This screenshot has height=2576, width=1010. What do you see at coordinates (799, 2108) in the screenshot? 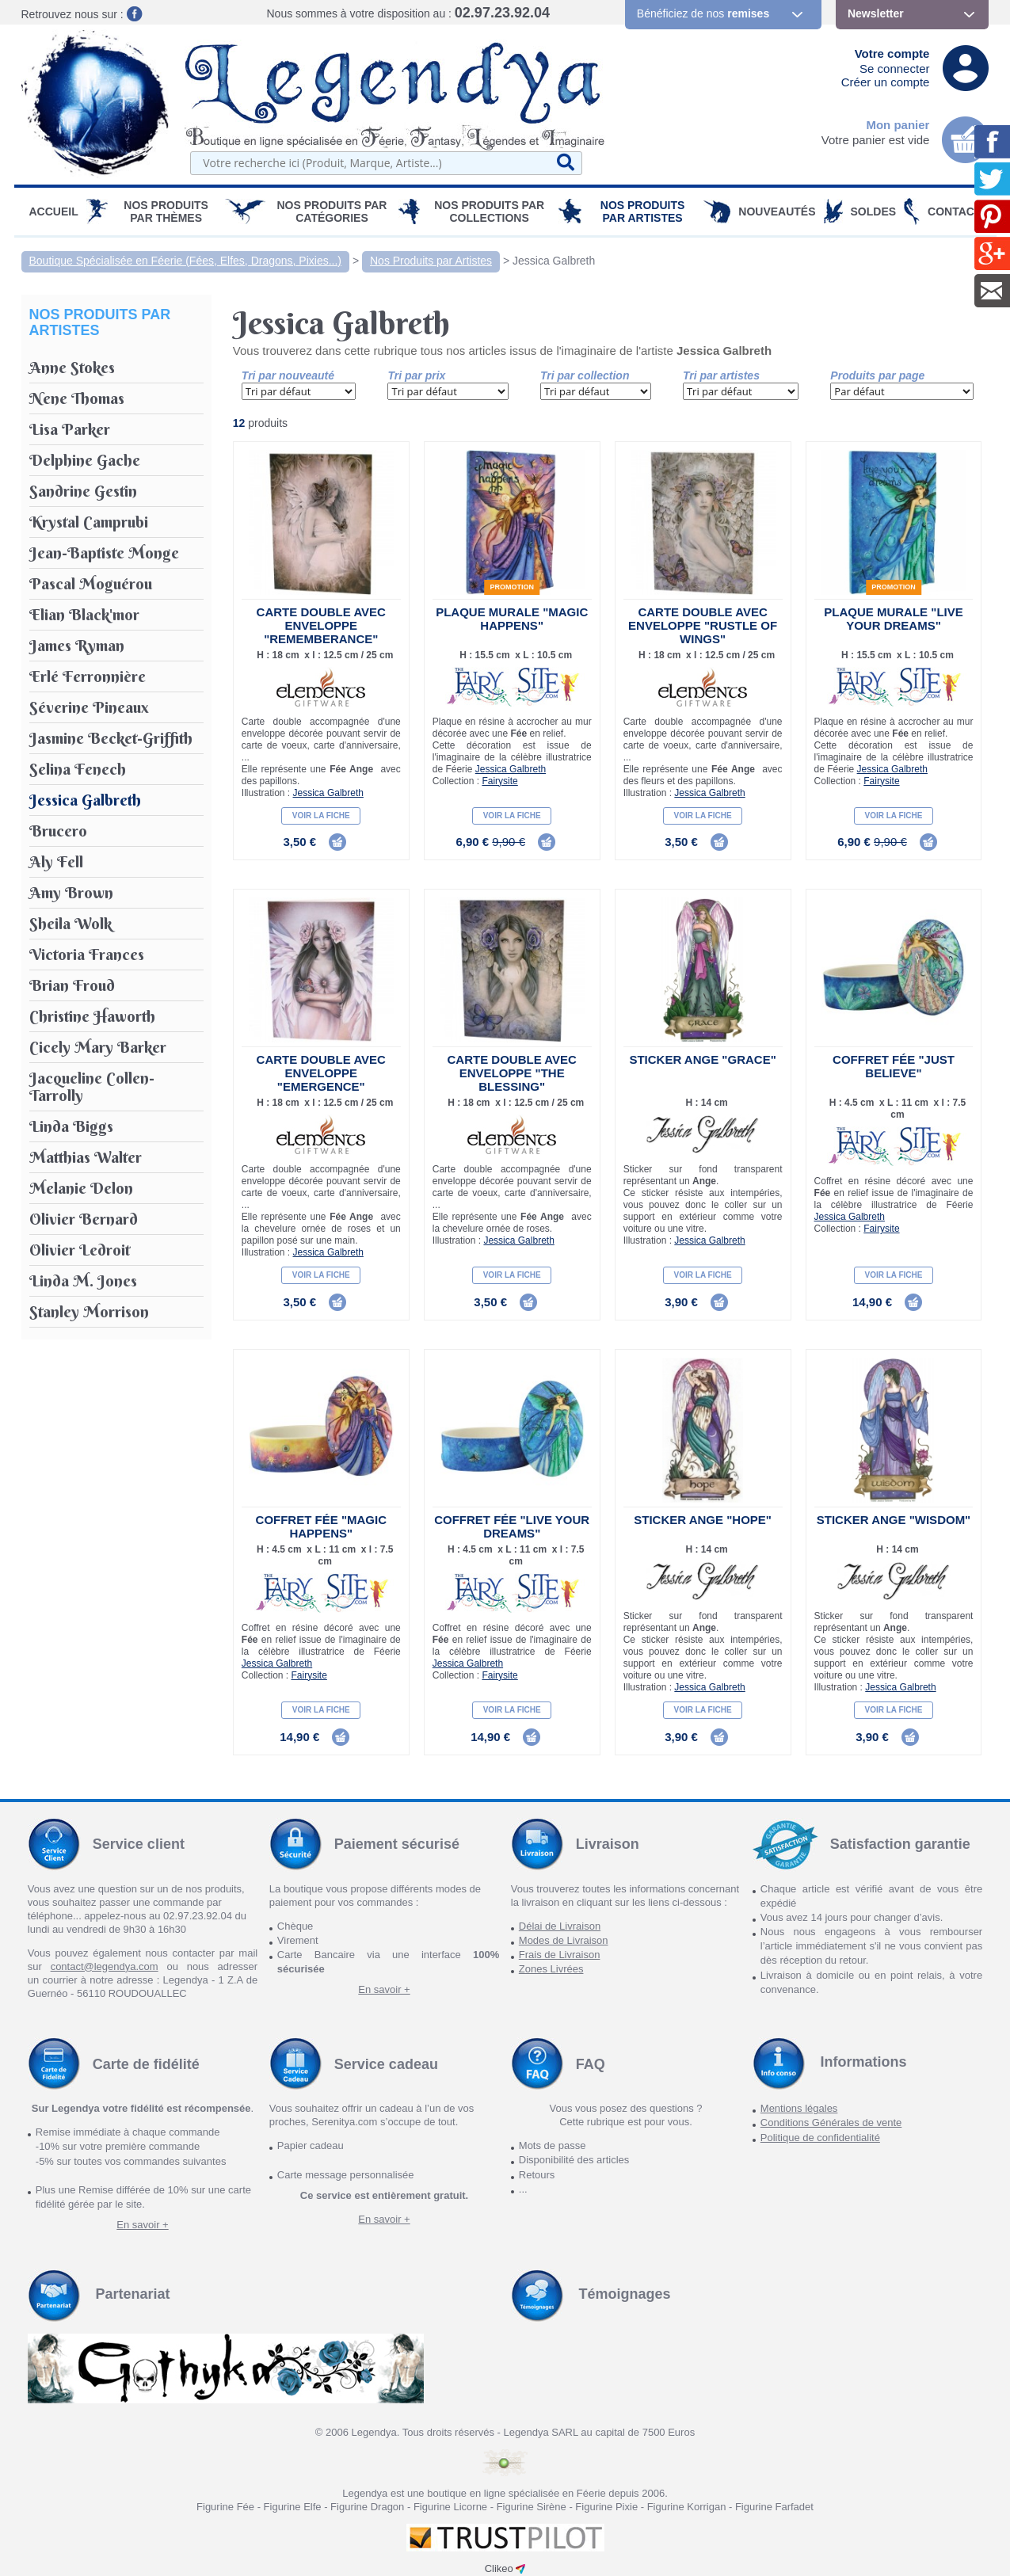
I see `Mentions légales` at bounding box center [799, 2108].